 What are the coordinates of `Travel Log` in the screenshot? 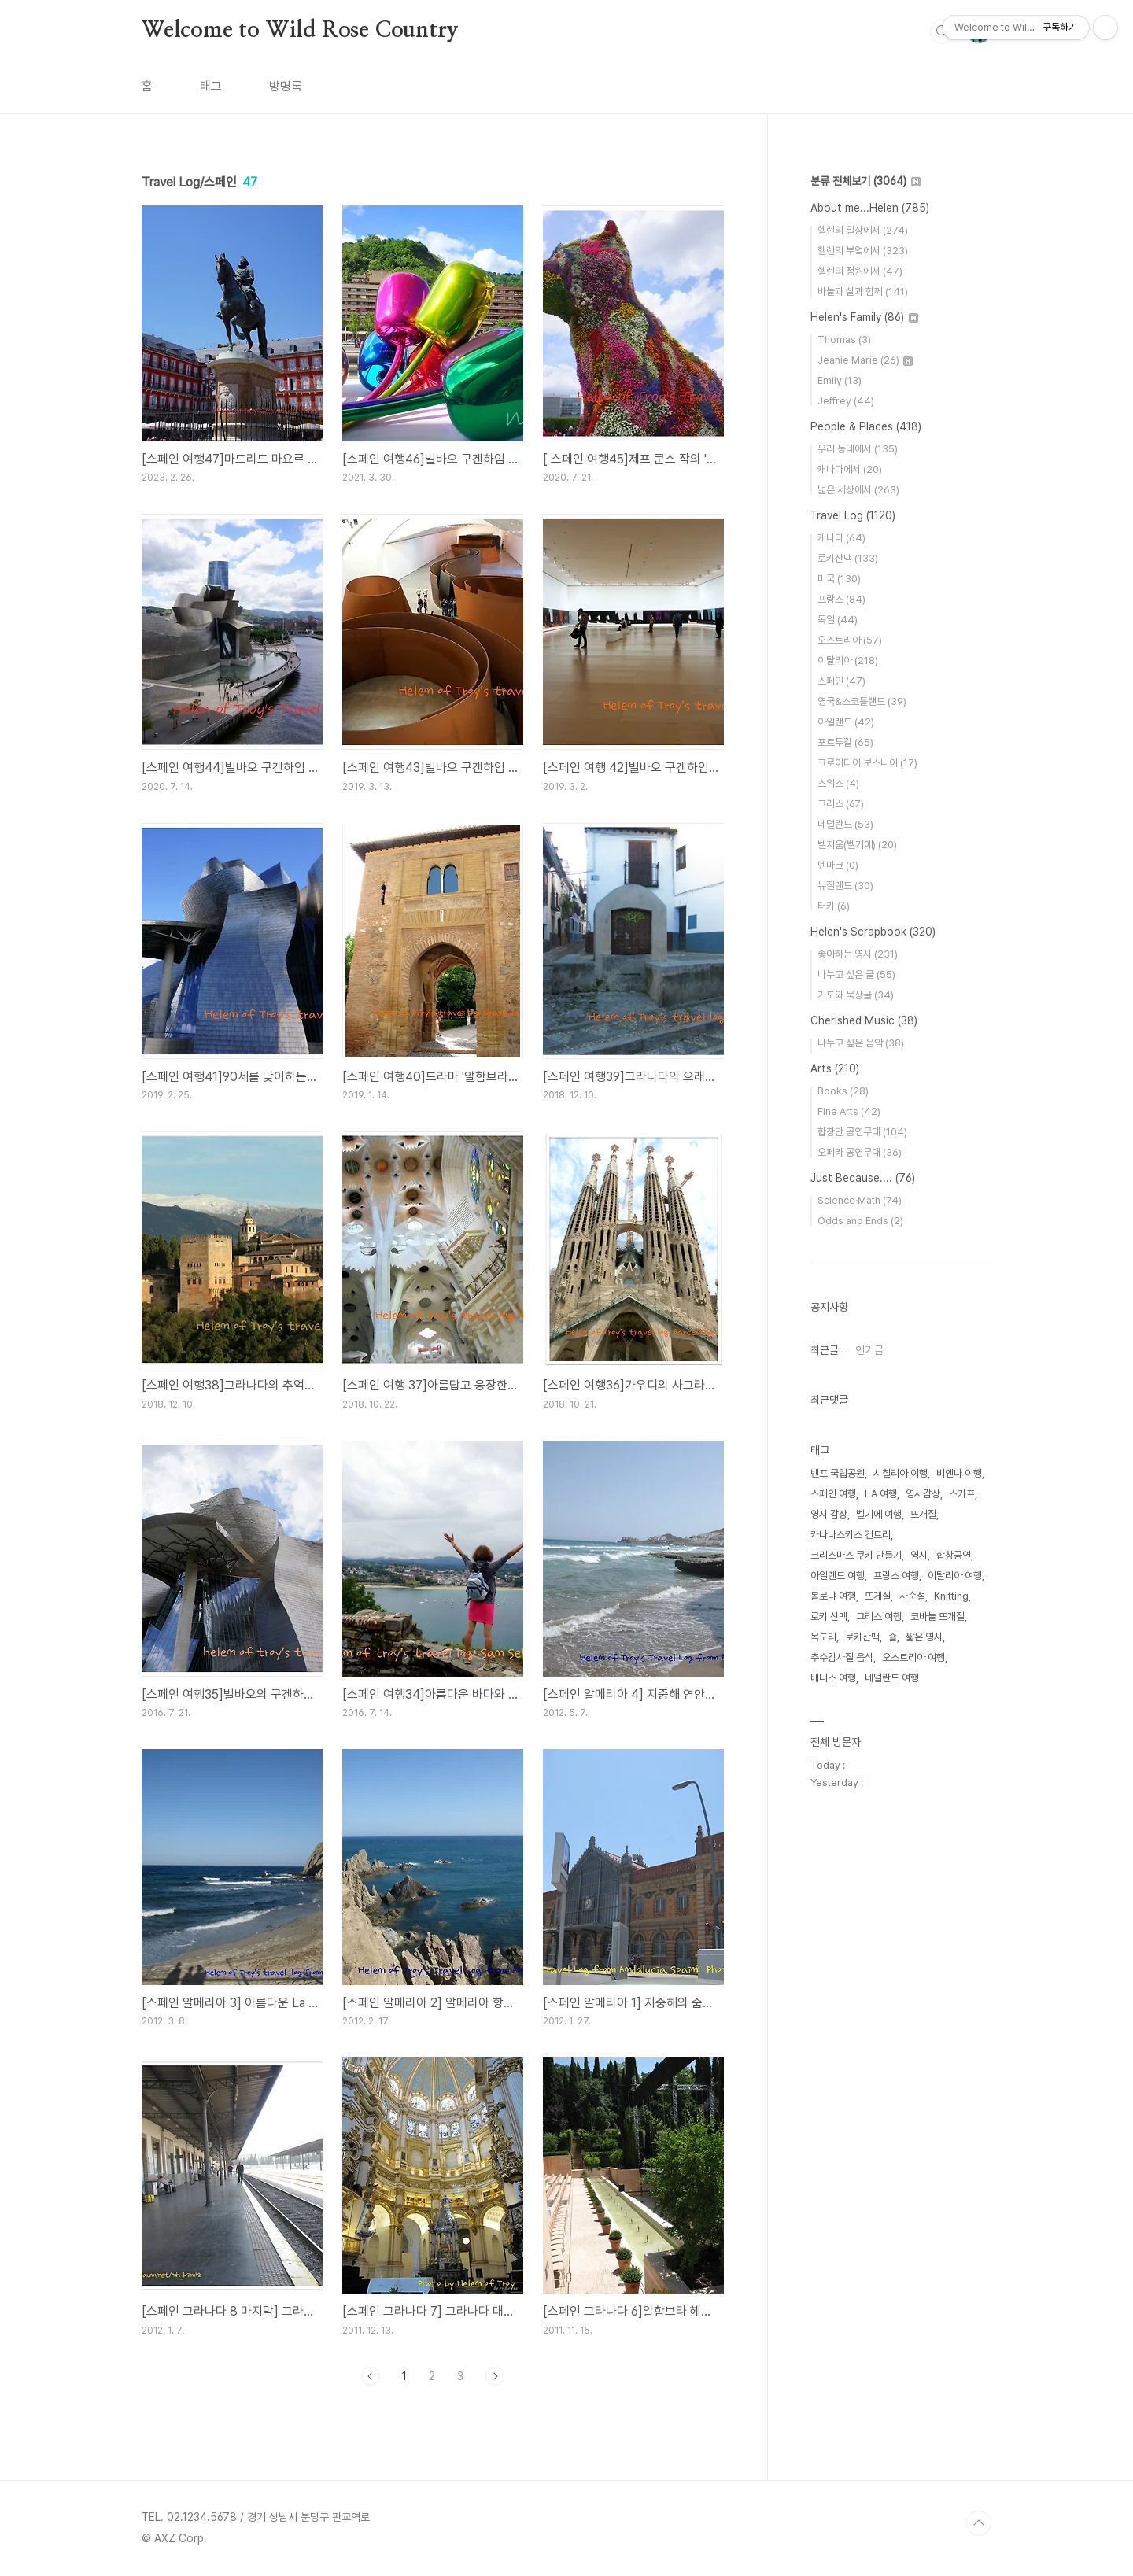 It's located at (852, 515).